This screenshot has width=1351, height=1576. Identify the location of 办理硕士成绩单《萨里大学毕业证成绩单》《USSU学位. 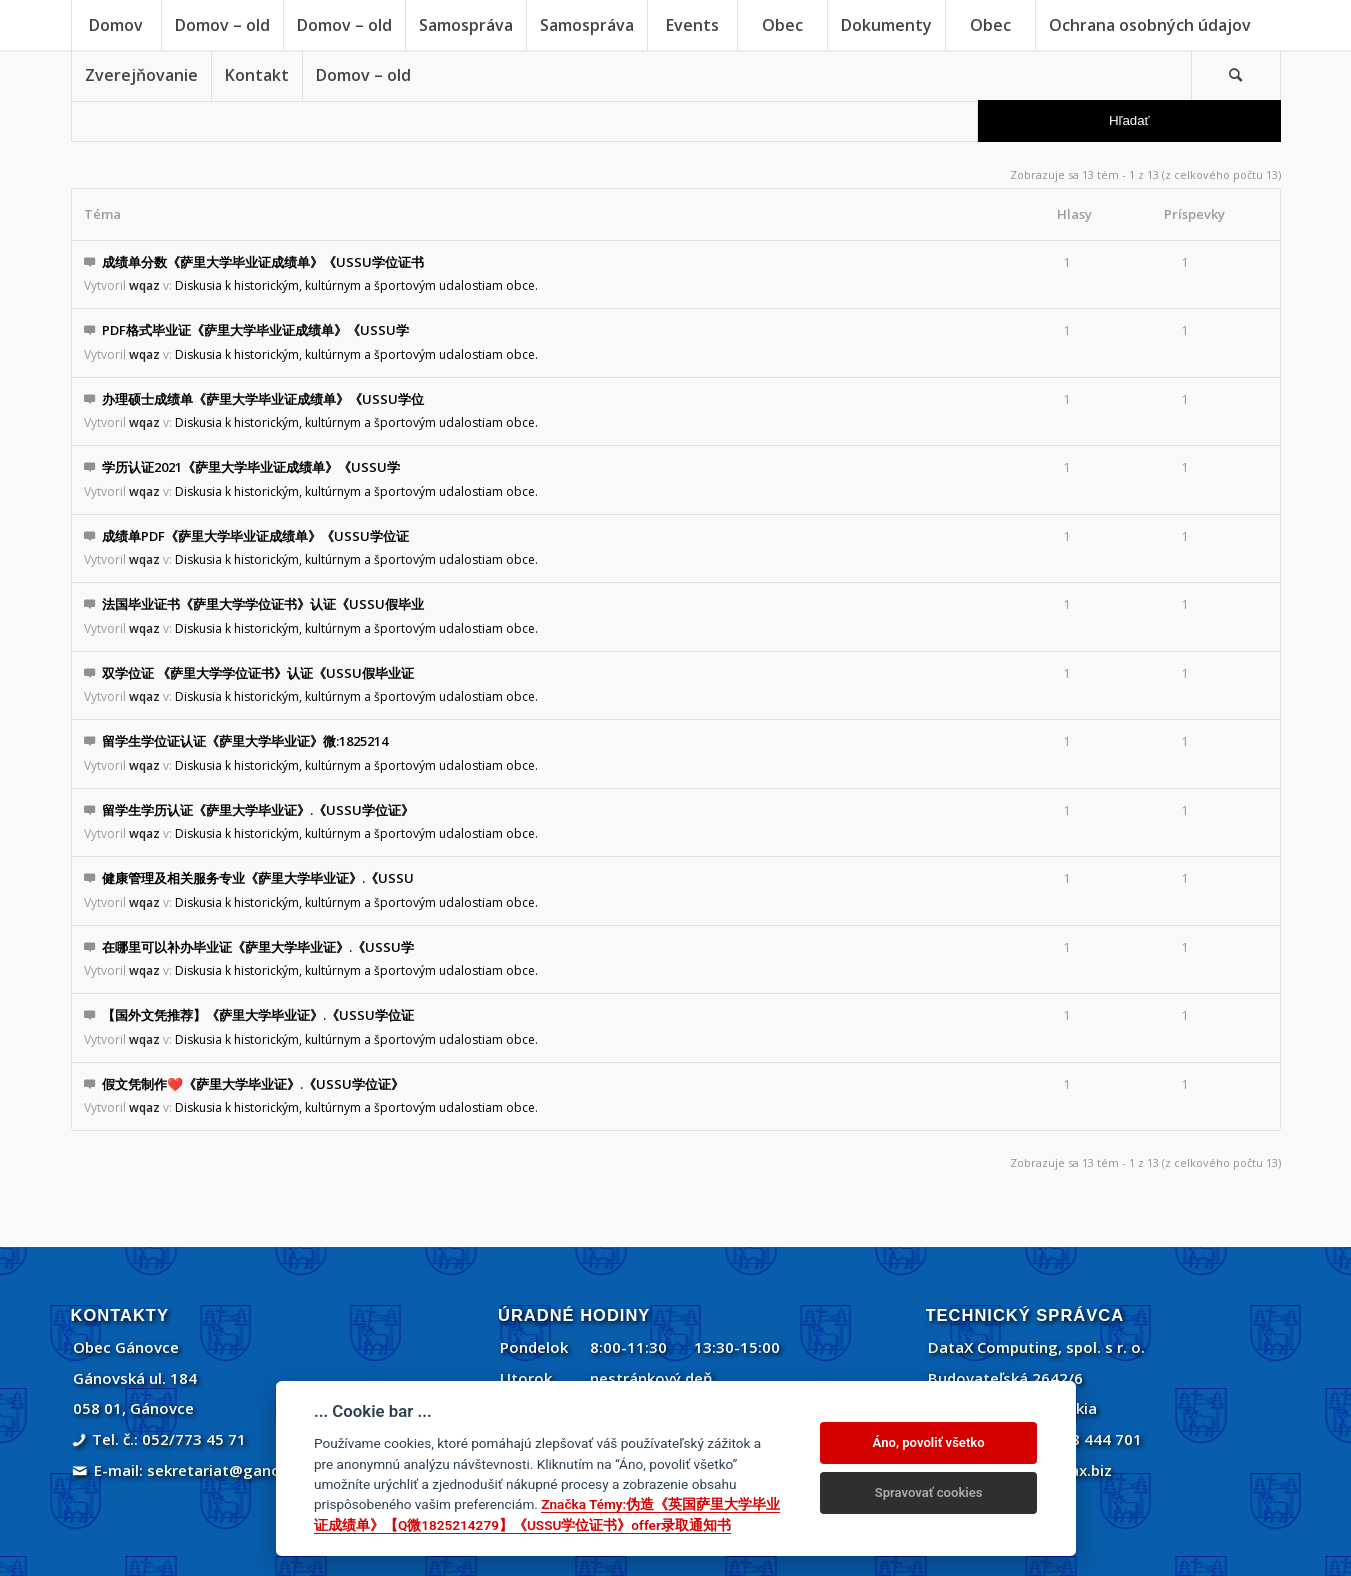
(263, 399).